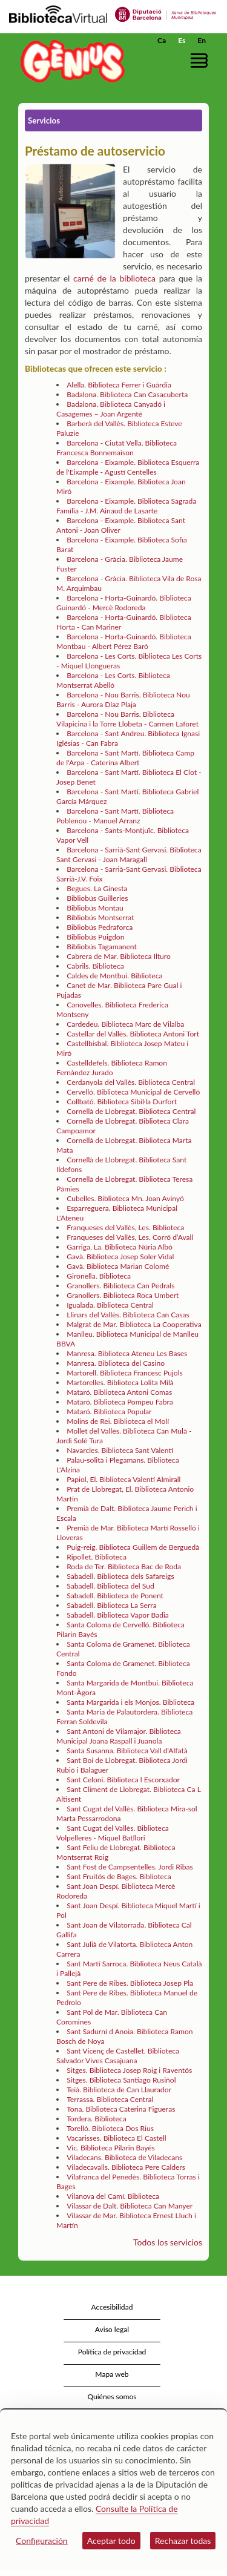 The image size is (227, 2576). I want to click on Ripollet. Biblioteca, so click(97, 1556).